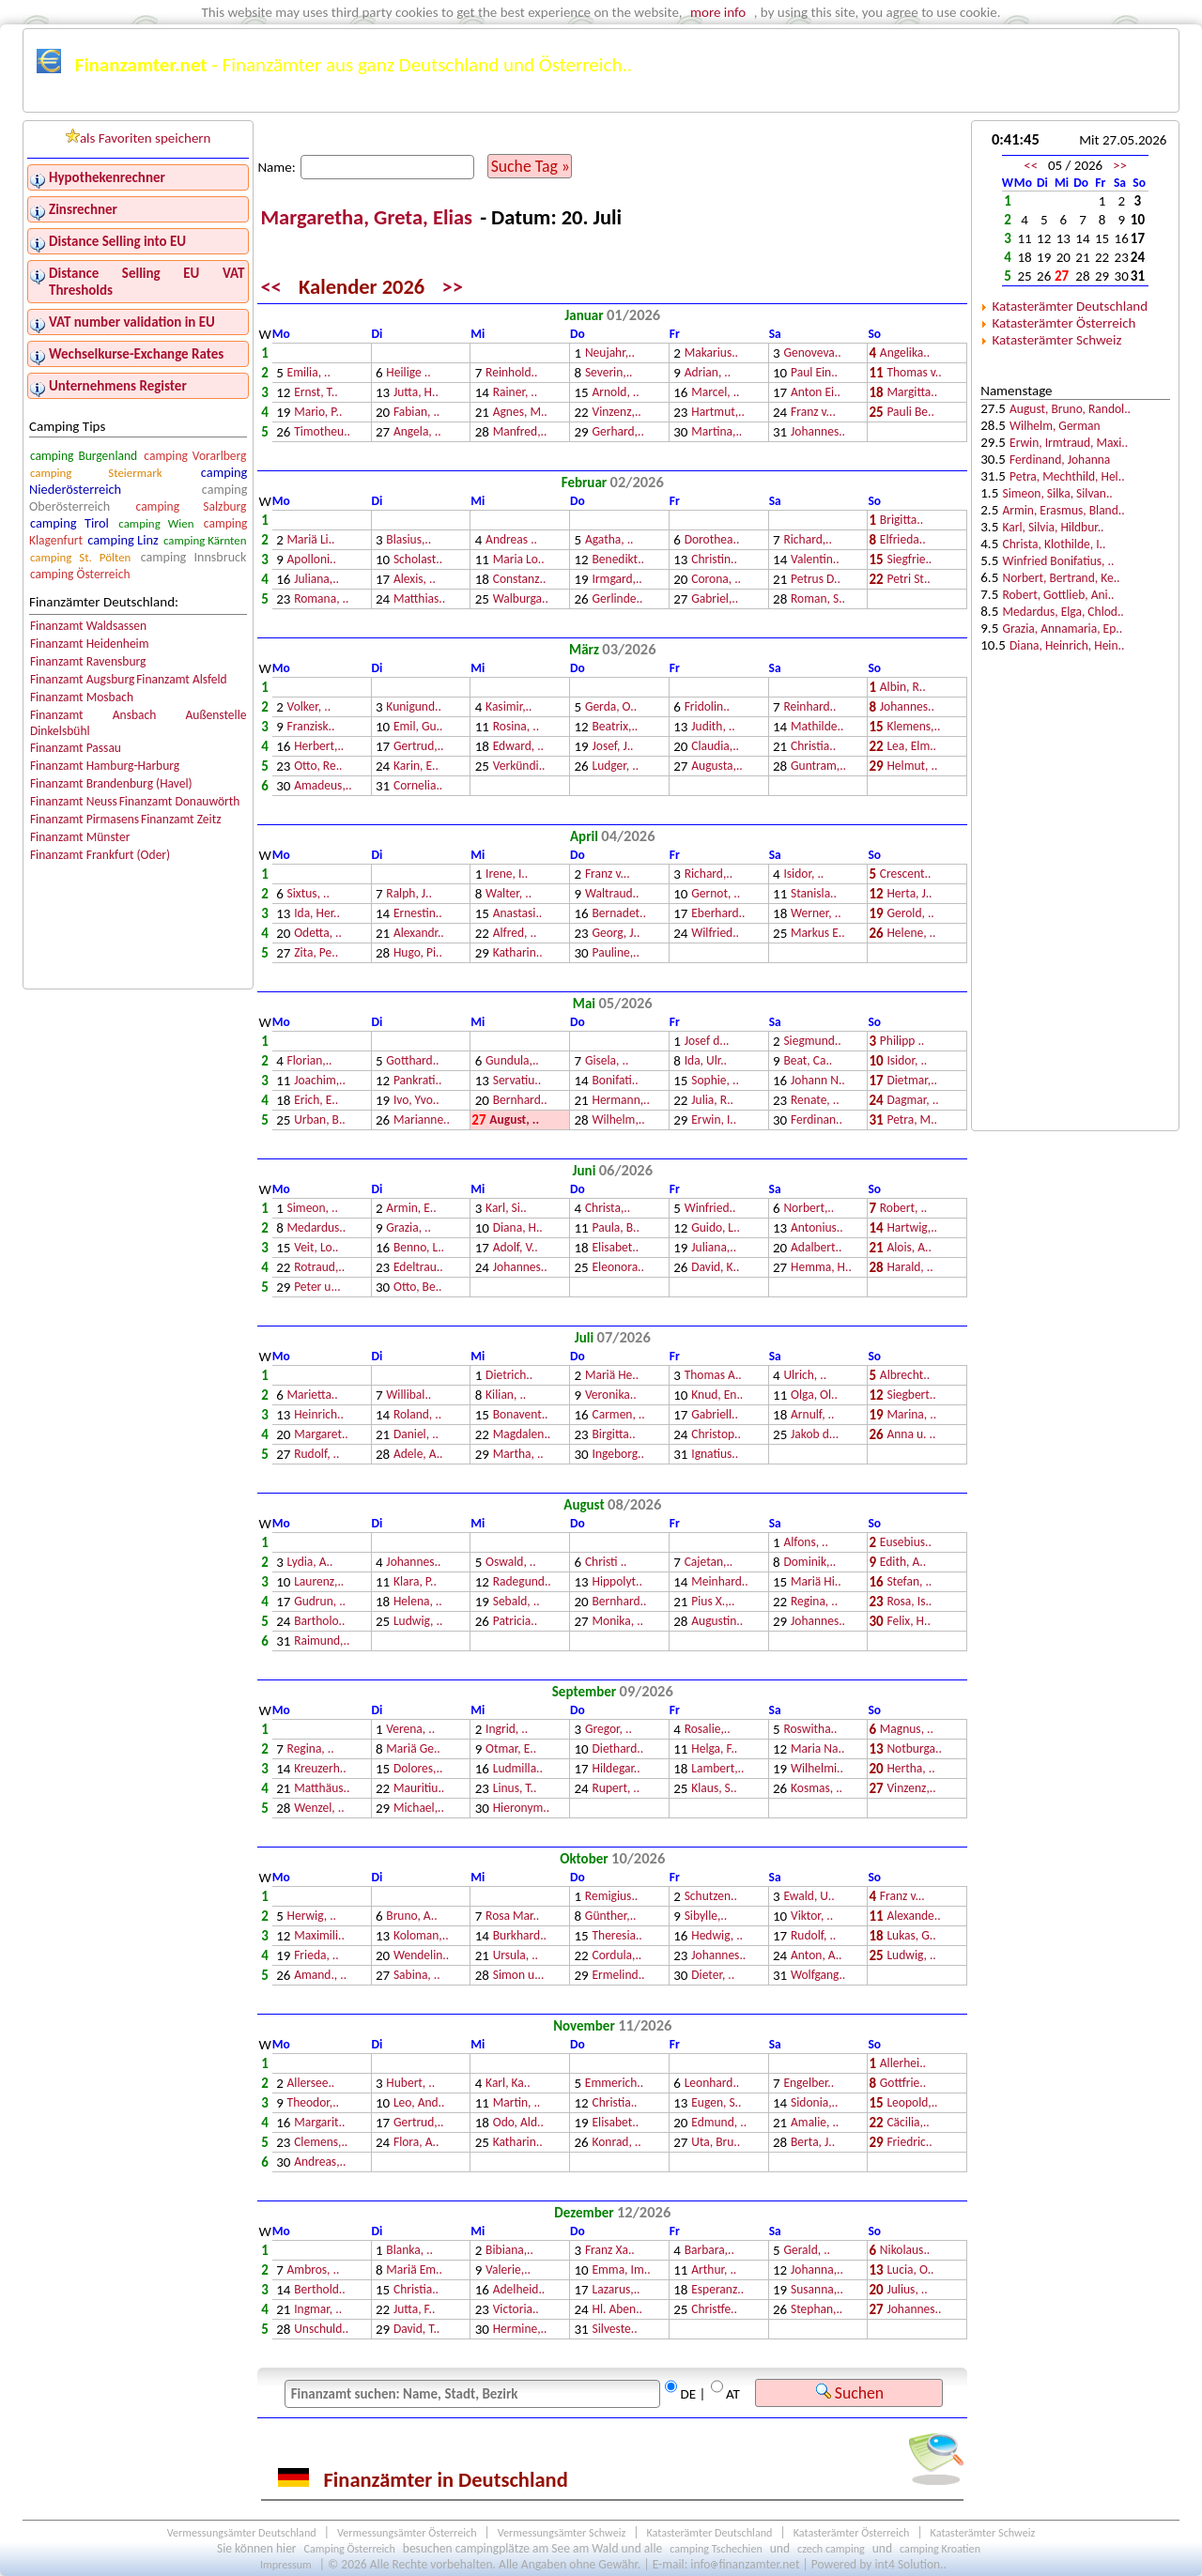 Image resolution: width=1202 pixels, height=2576 pixels. I want to click on Neujahr,.., so click(610, 353).